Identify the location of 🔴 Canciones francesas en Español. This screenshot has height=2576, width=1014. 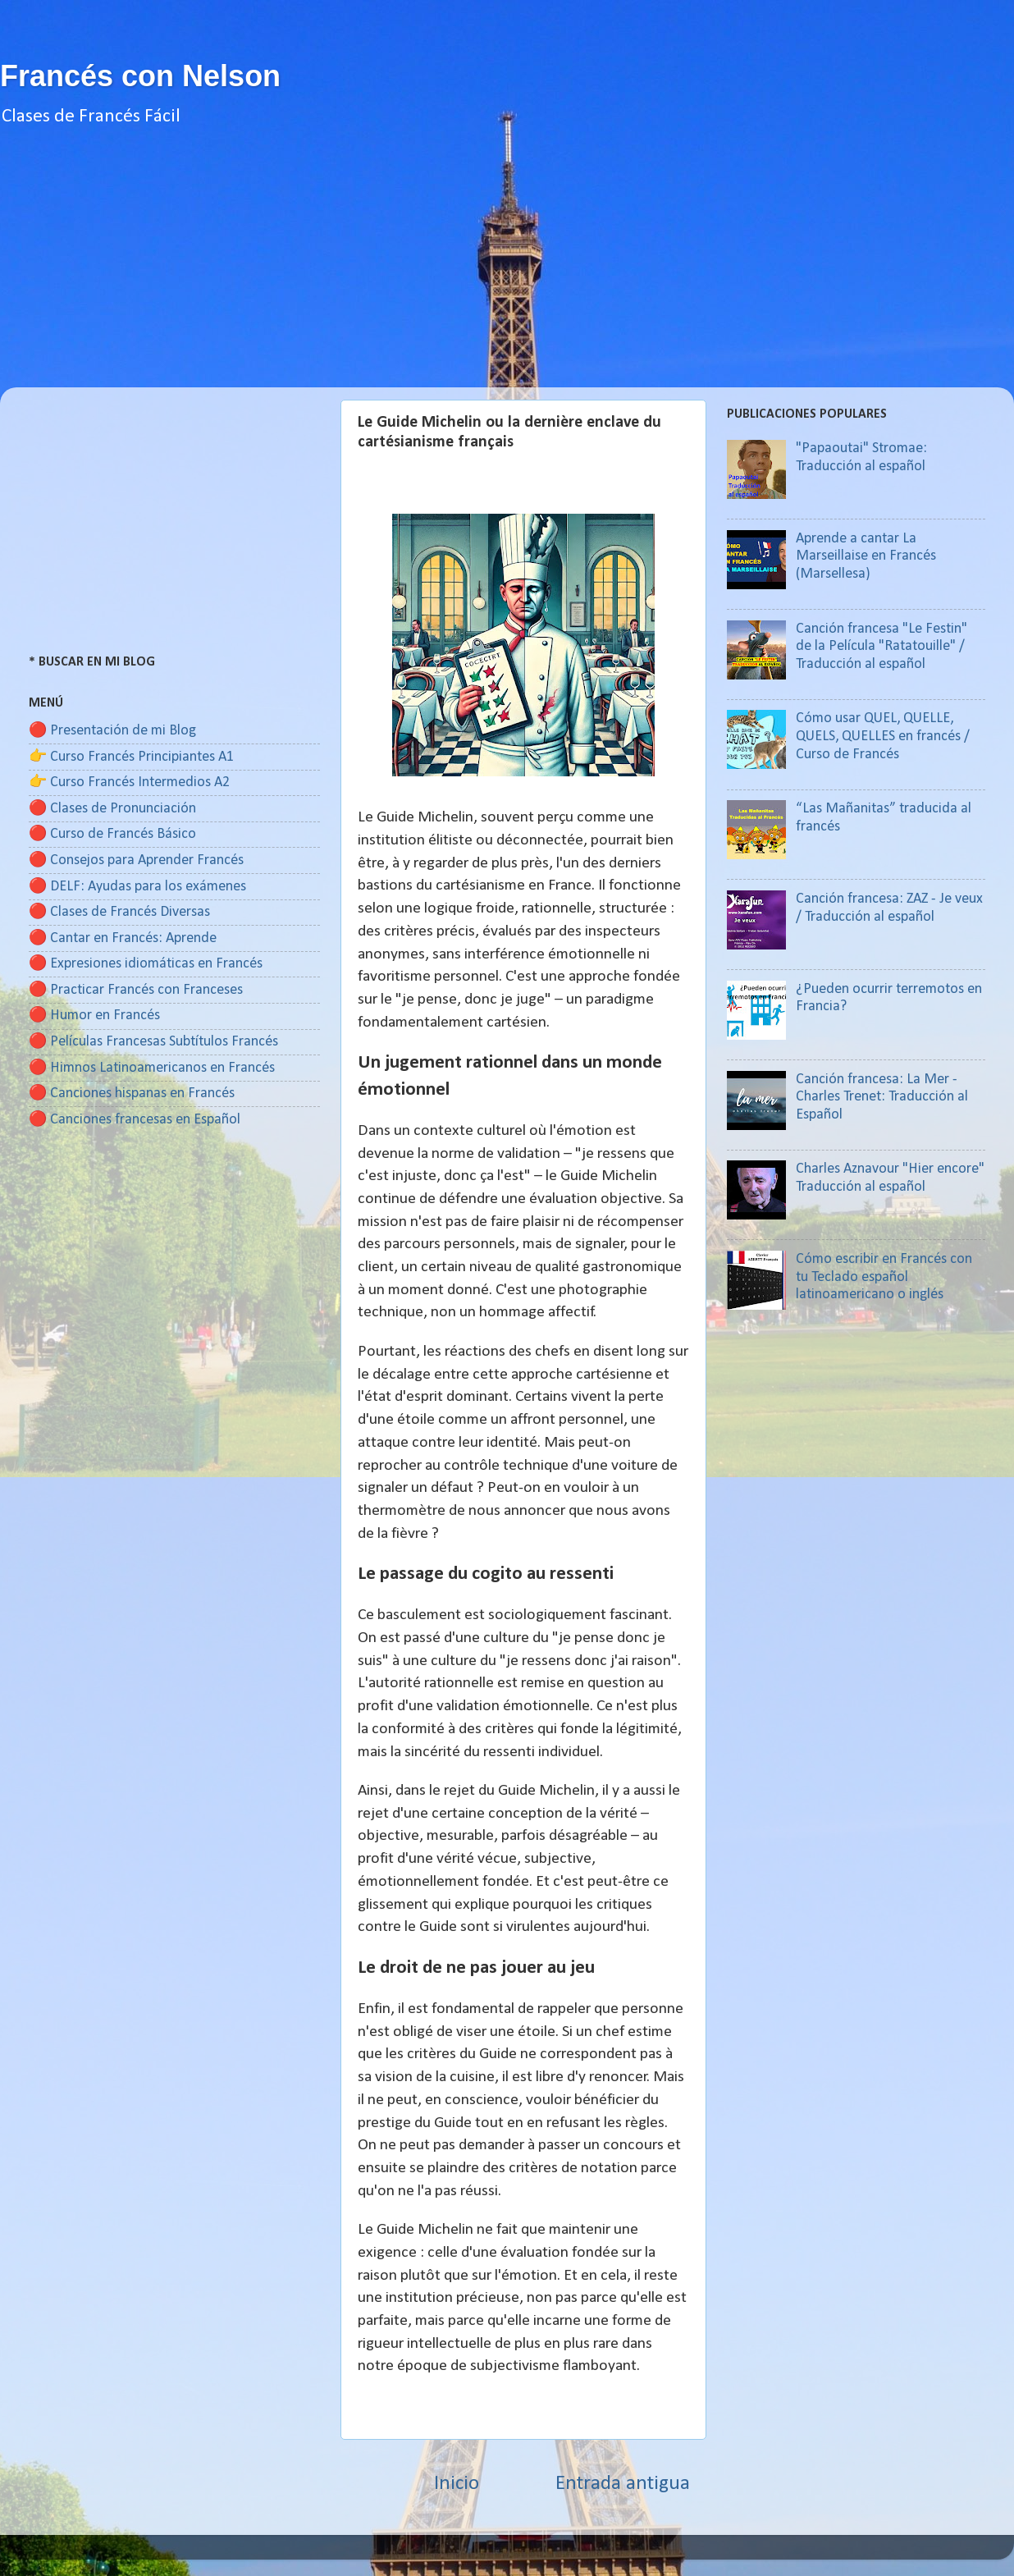
(134, 1120).